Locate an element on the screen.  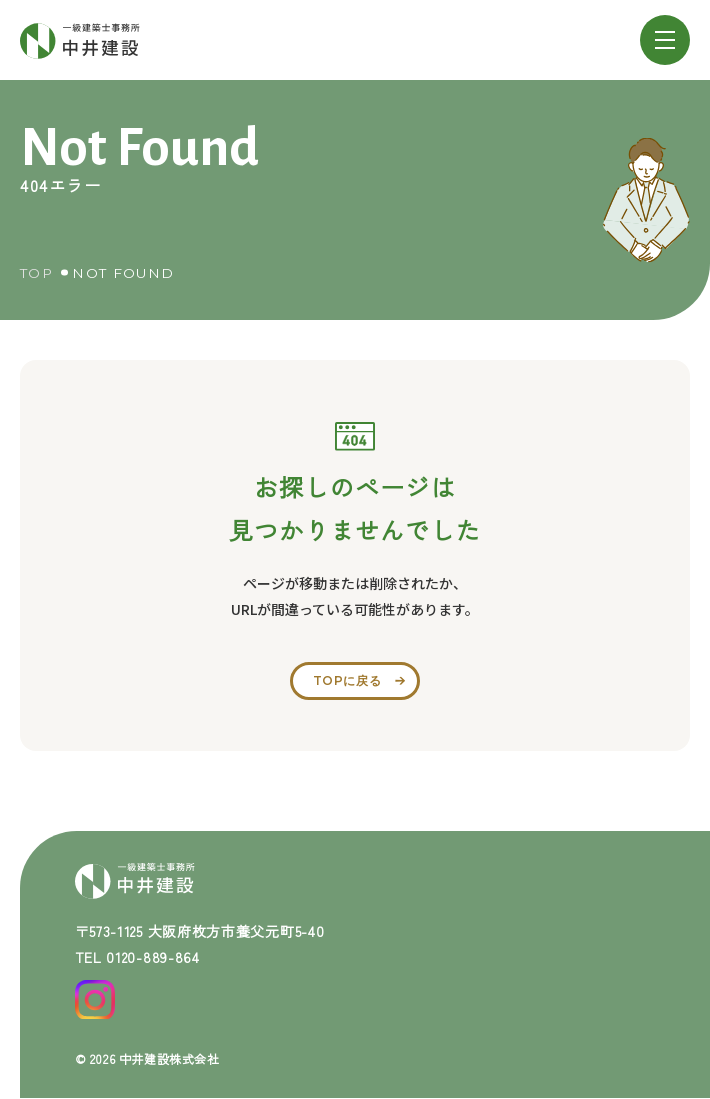
中井建設株式会社 is located at coordinates (169, 1058).